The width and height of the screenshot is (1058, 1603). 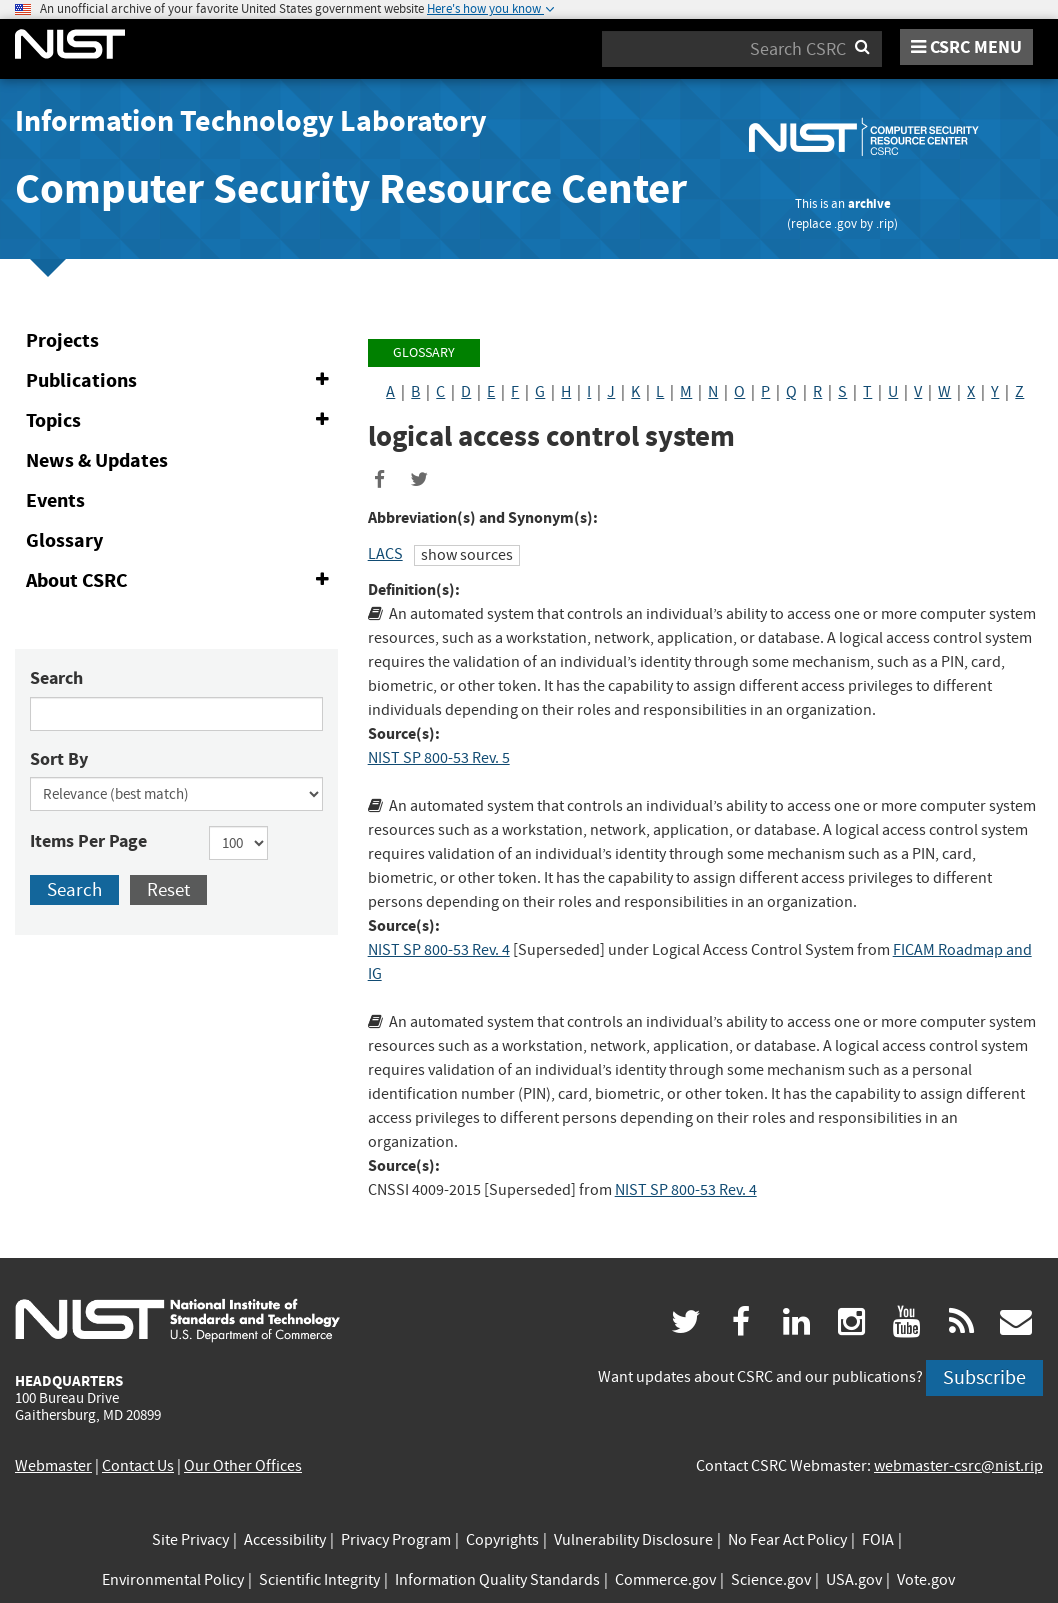 I want to click on NIST SP 800-53 Rev. 5, so click(x=439, y=758).